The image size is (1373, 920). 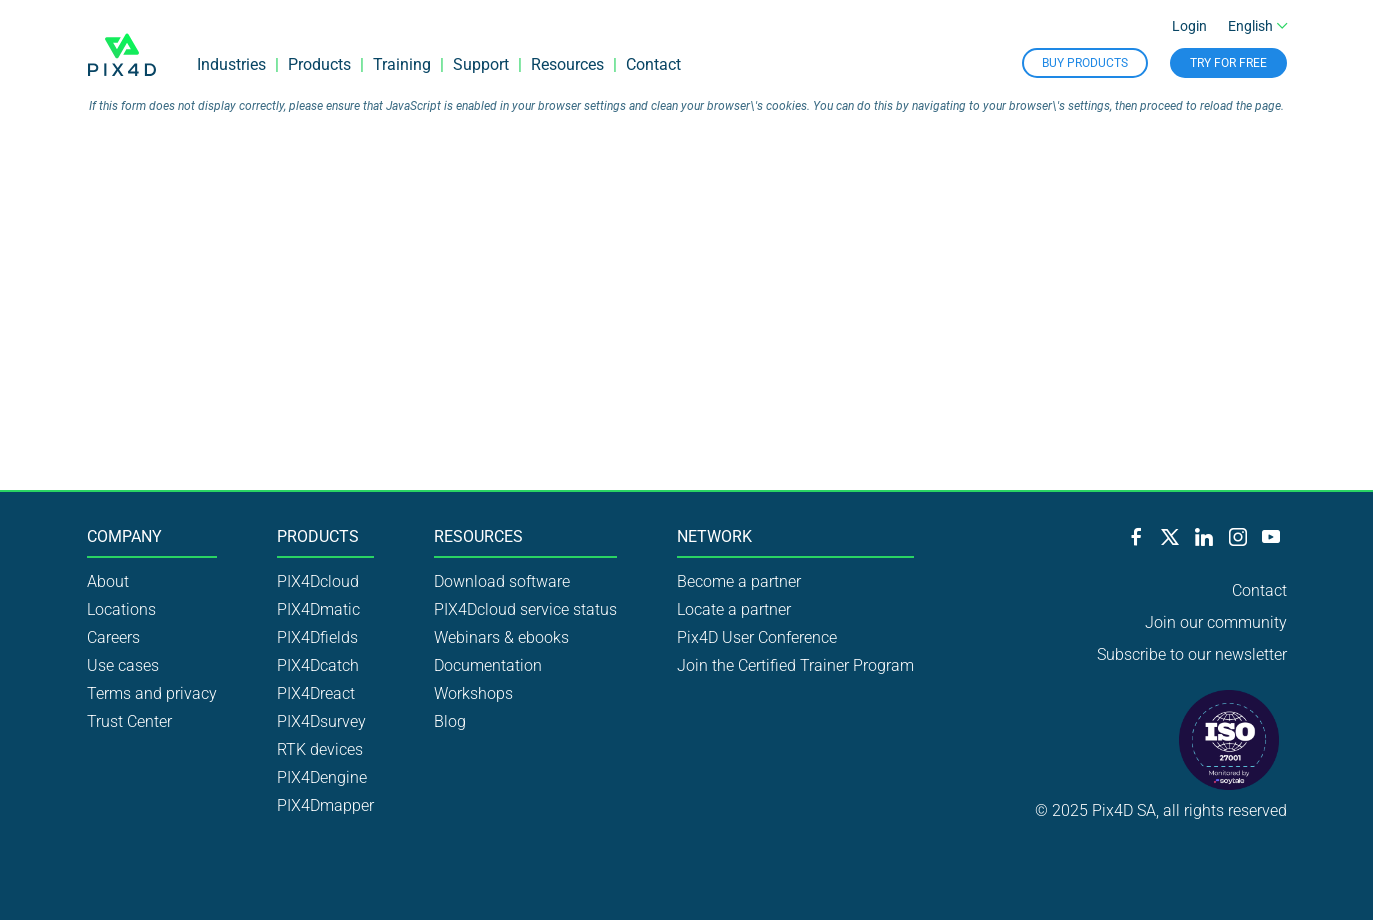 What do you see at coordinates (318, 665) in the screenshot?
I see `PIX4Dcatch` at bounding box center [318, 665].